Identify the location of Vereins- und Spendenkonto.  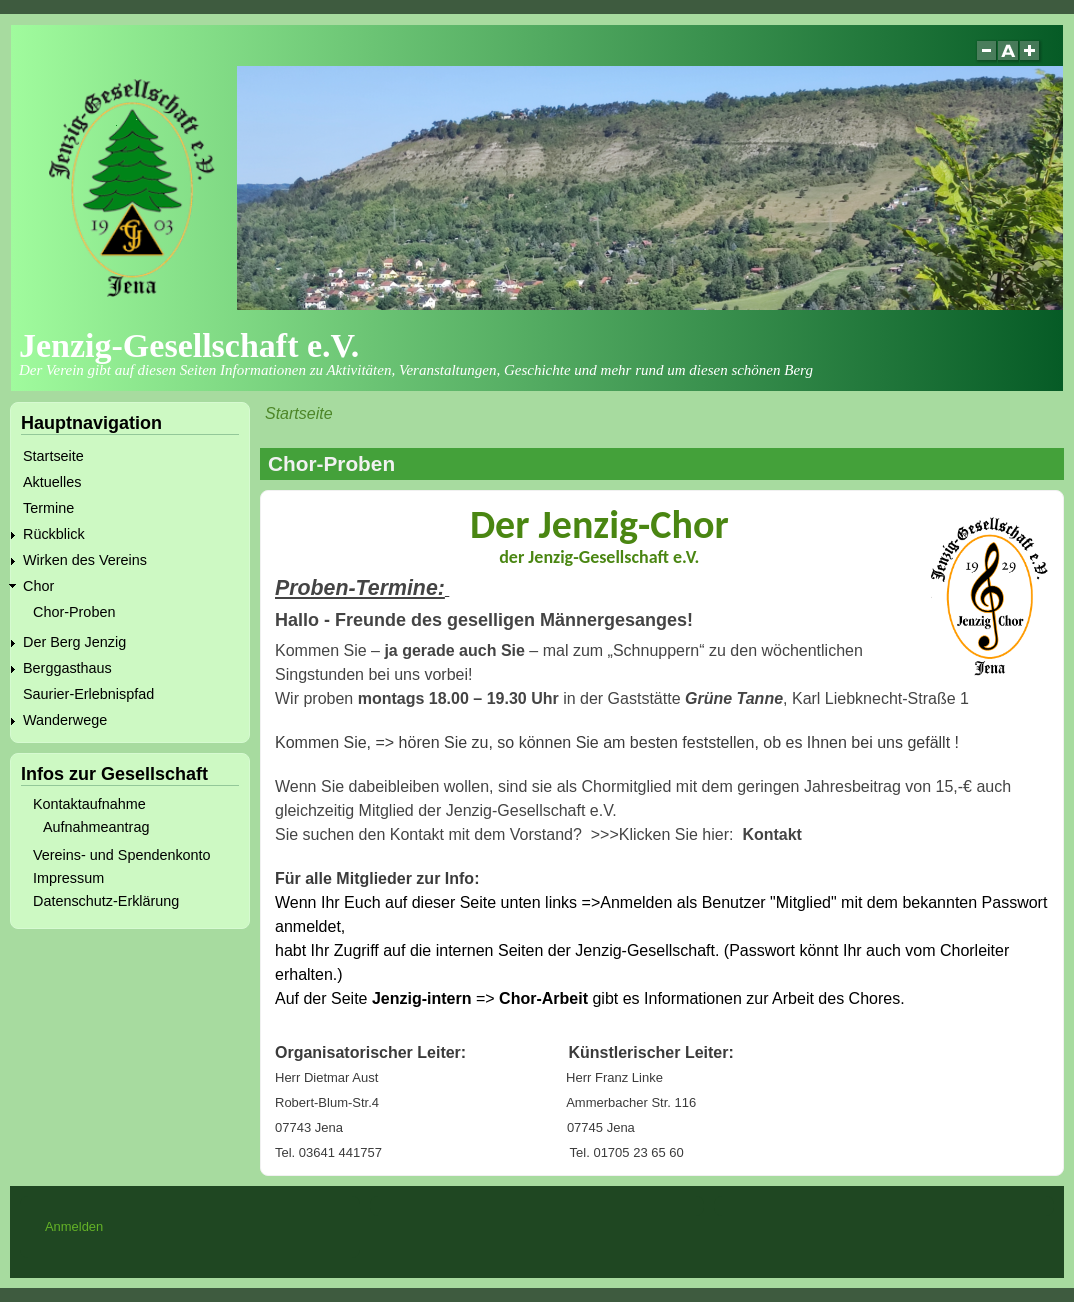
(122, 855).